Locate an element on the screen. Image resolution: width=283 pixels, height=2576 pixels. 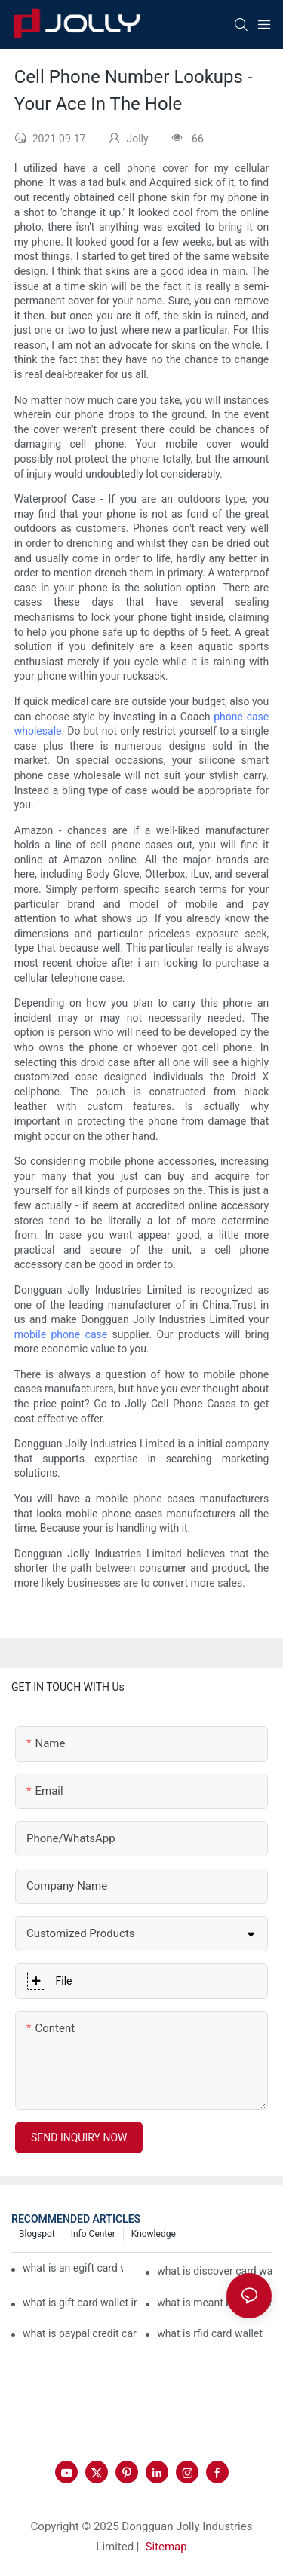
mobile phone case is located at coordinates (60, 1334).